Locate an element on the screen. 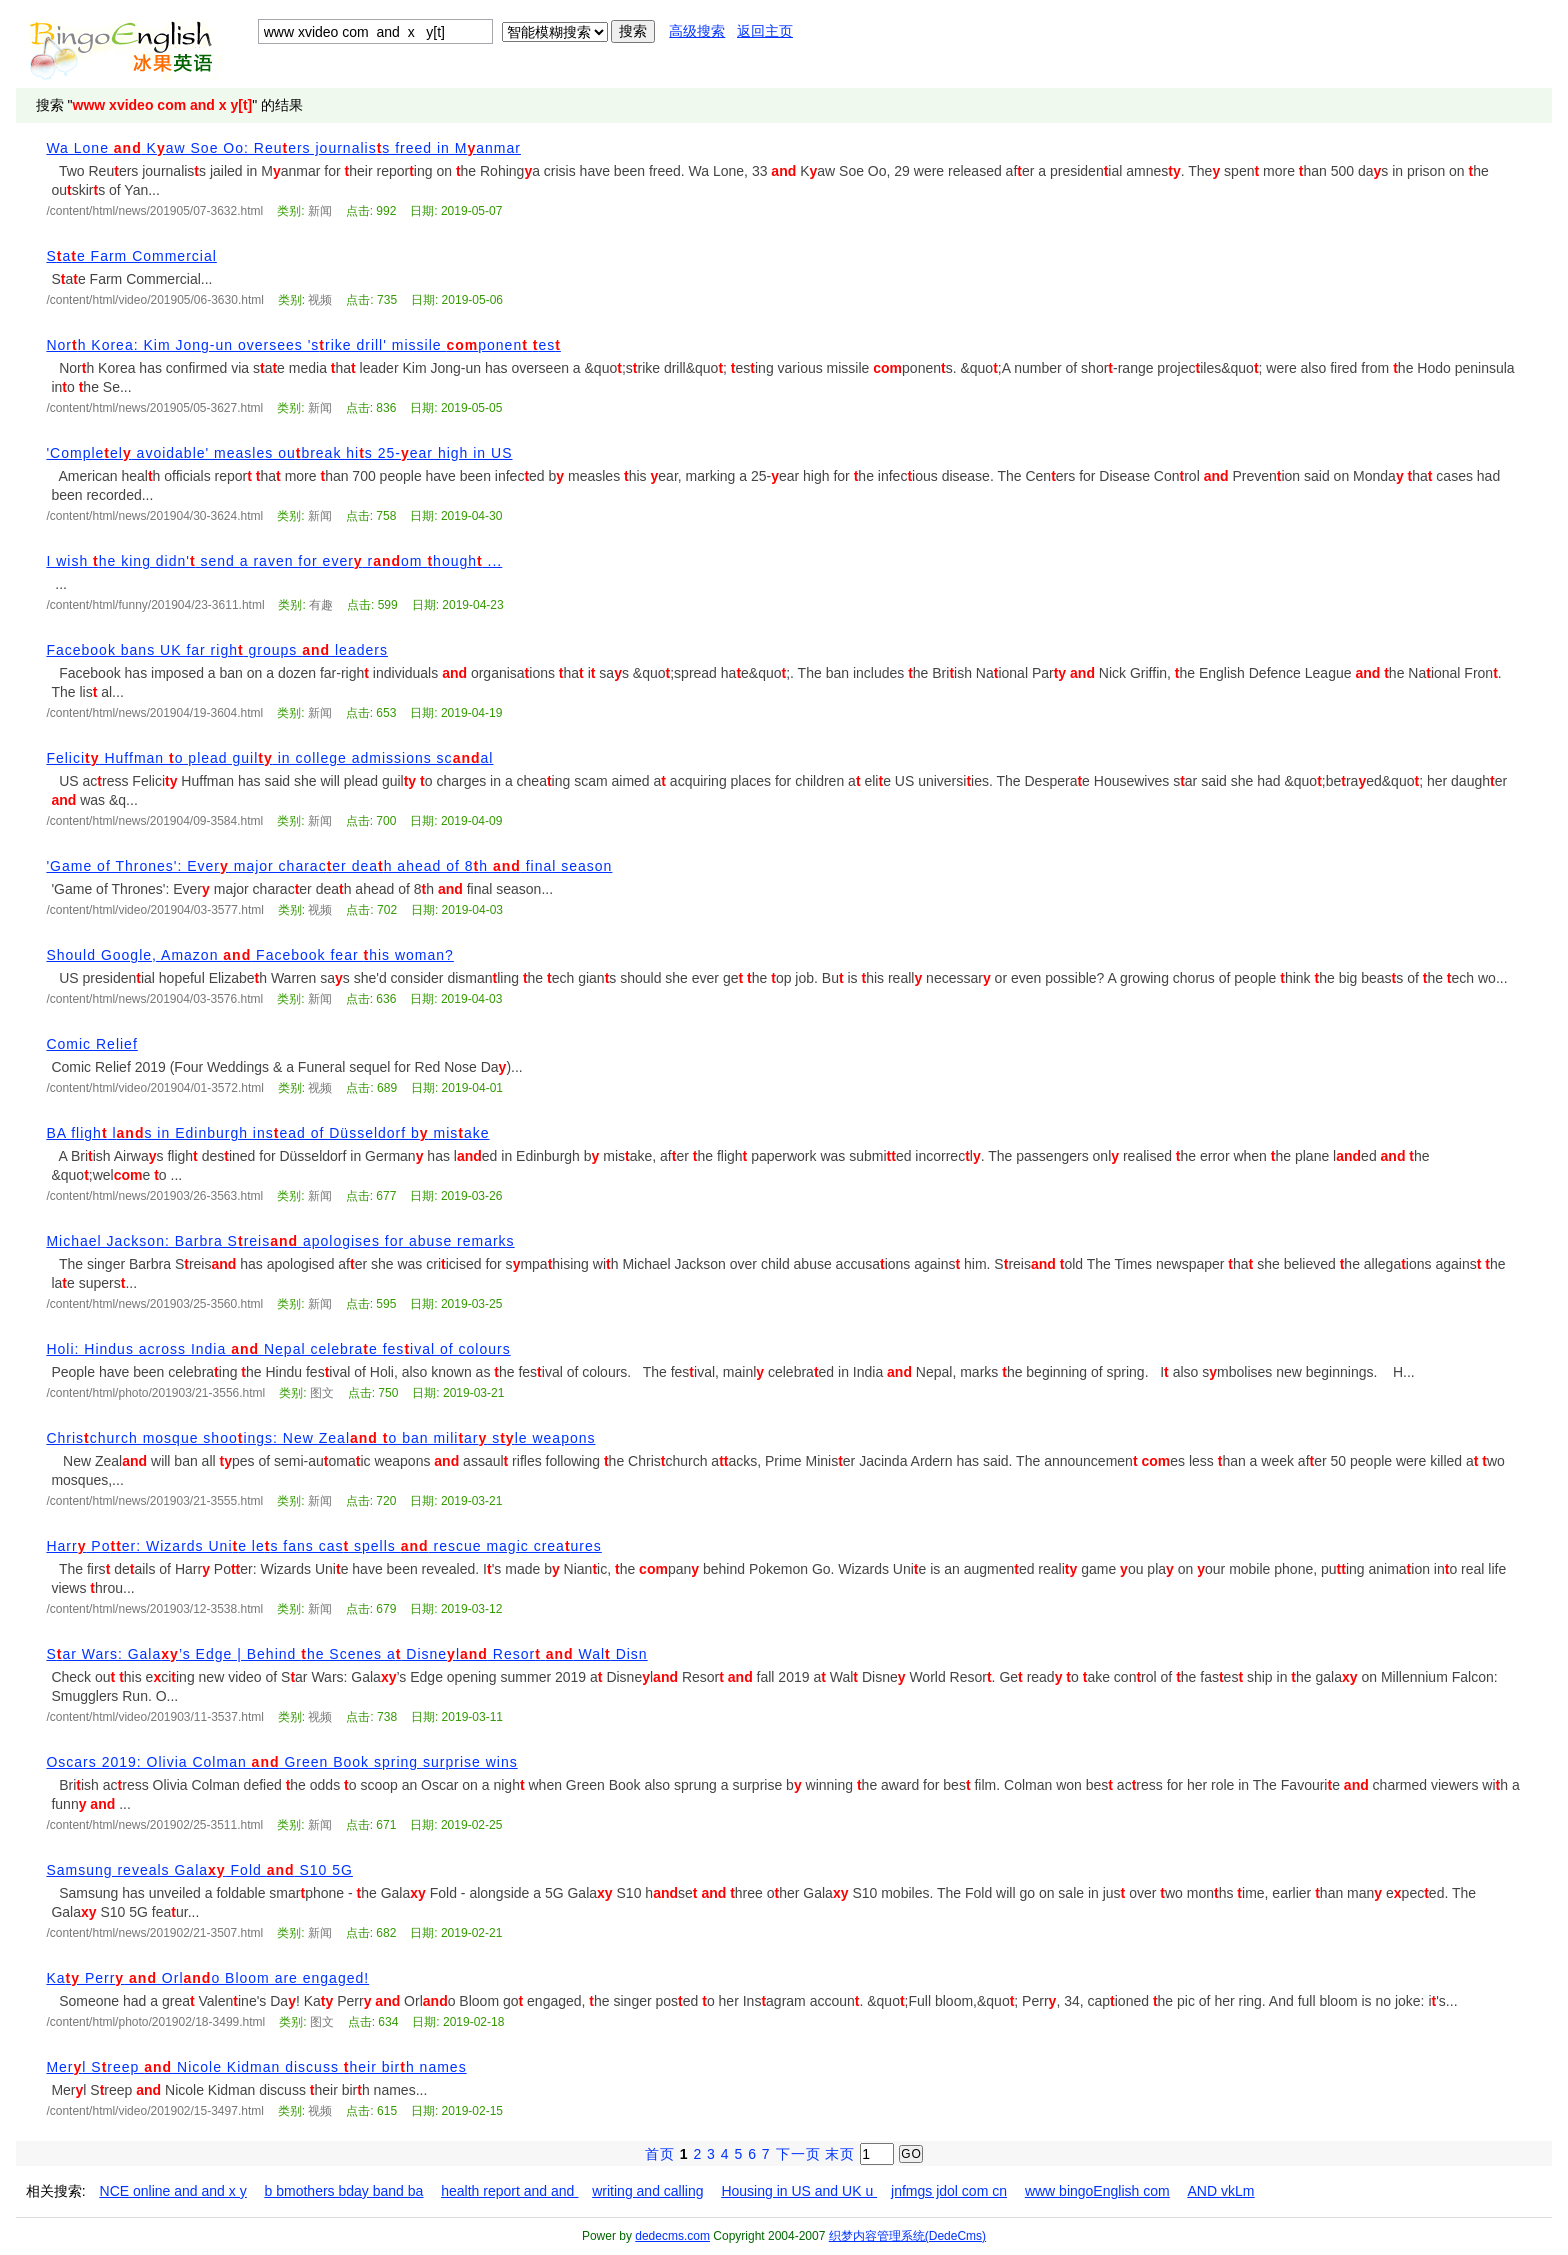  /content/html/video/201904/03-3577.html is located at coordinates (154, 910).